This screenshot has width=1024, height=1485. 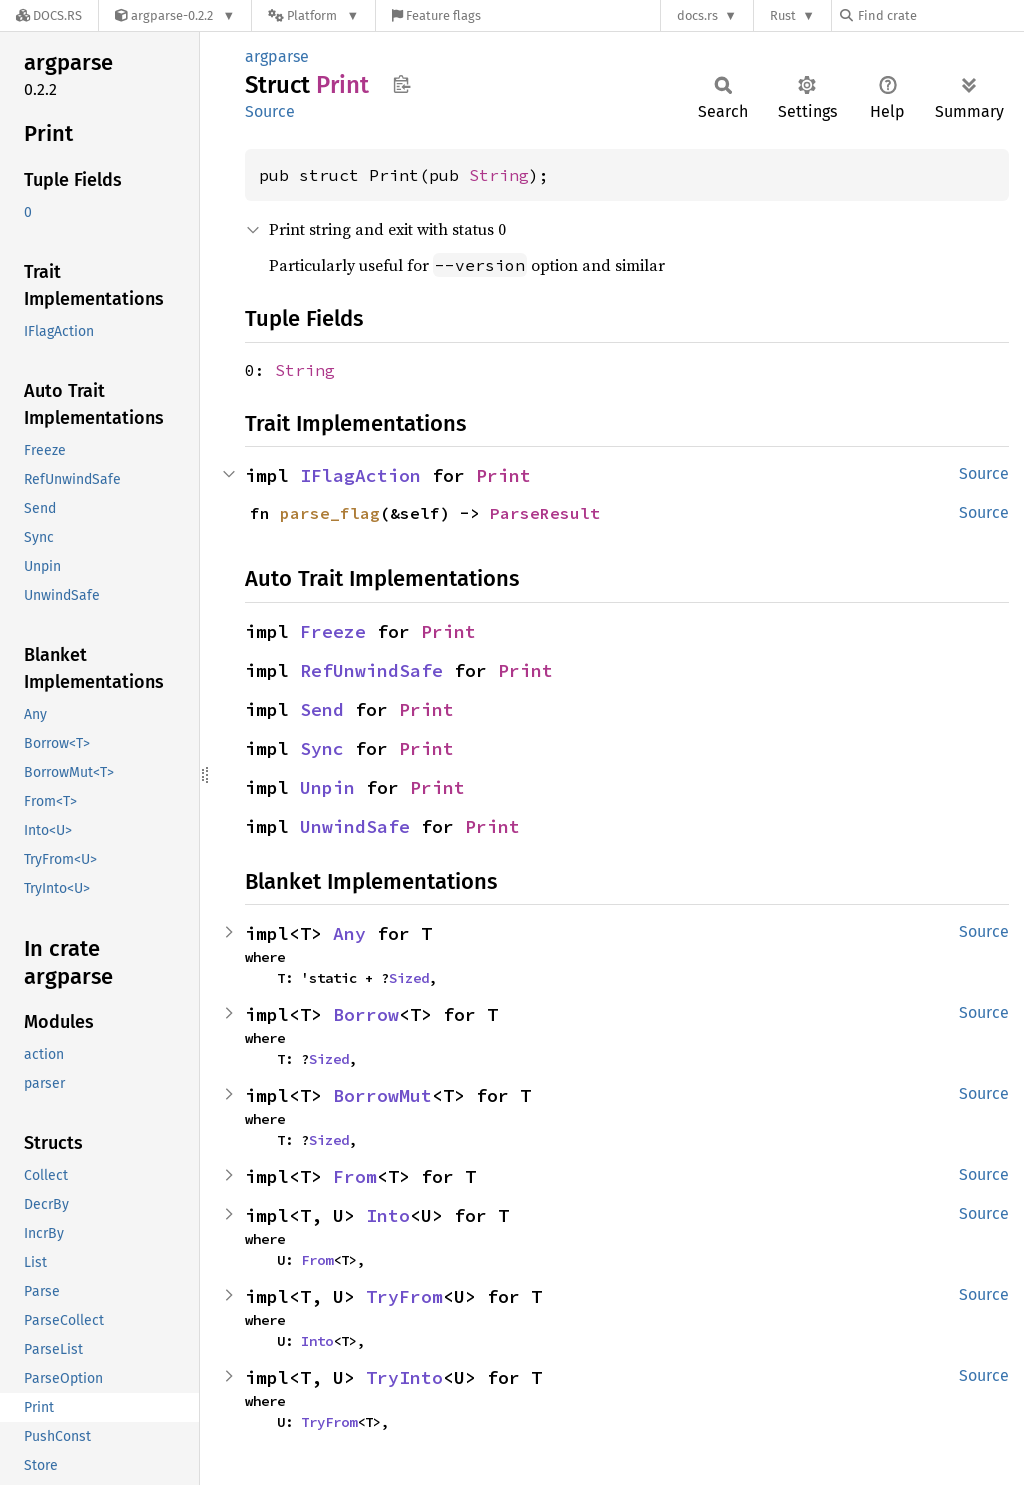 What do you see at coordinates (366, 1014) in the screenshot?
I see `Borrow` at bounding box center [366, 1014].